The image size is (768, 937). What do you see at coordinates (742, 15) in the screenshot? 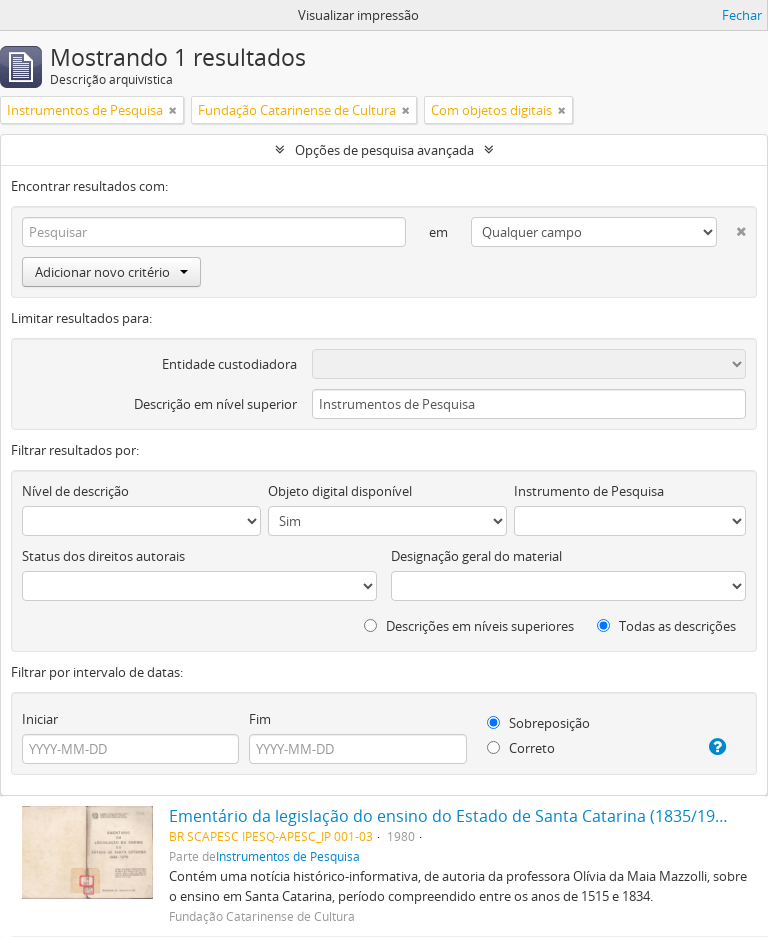
I see `Fechar` at bounding box center [742, 15].